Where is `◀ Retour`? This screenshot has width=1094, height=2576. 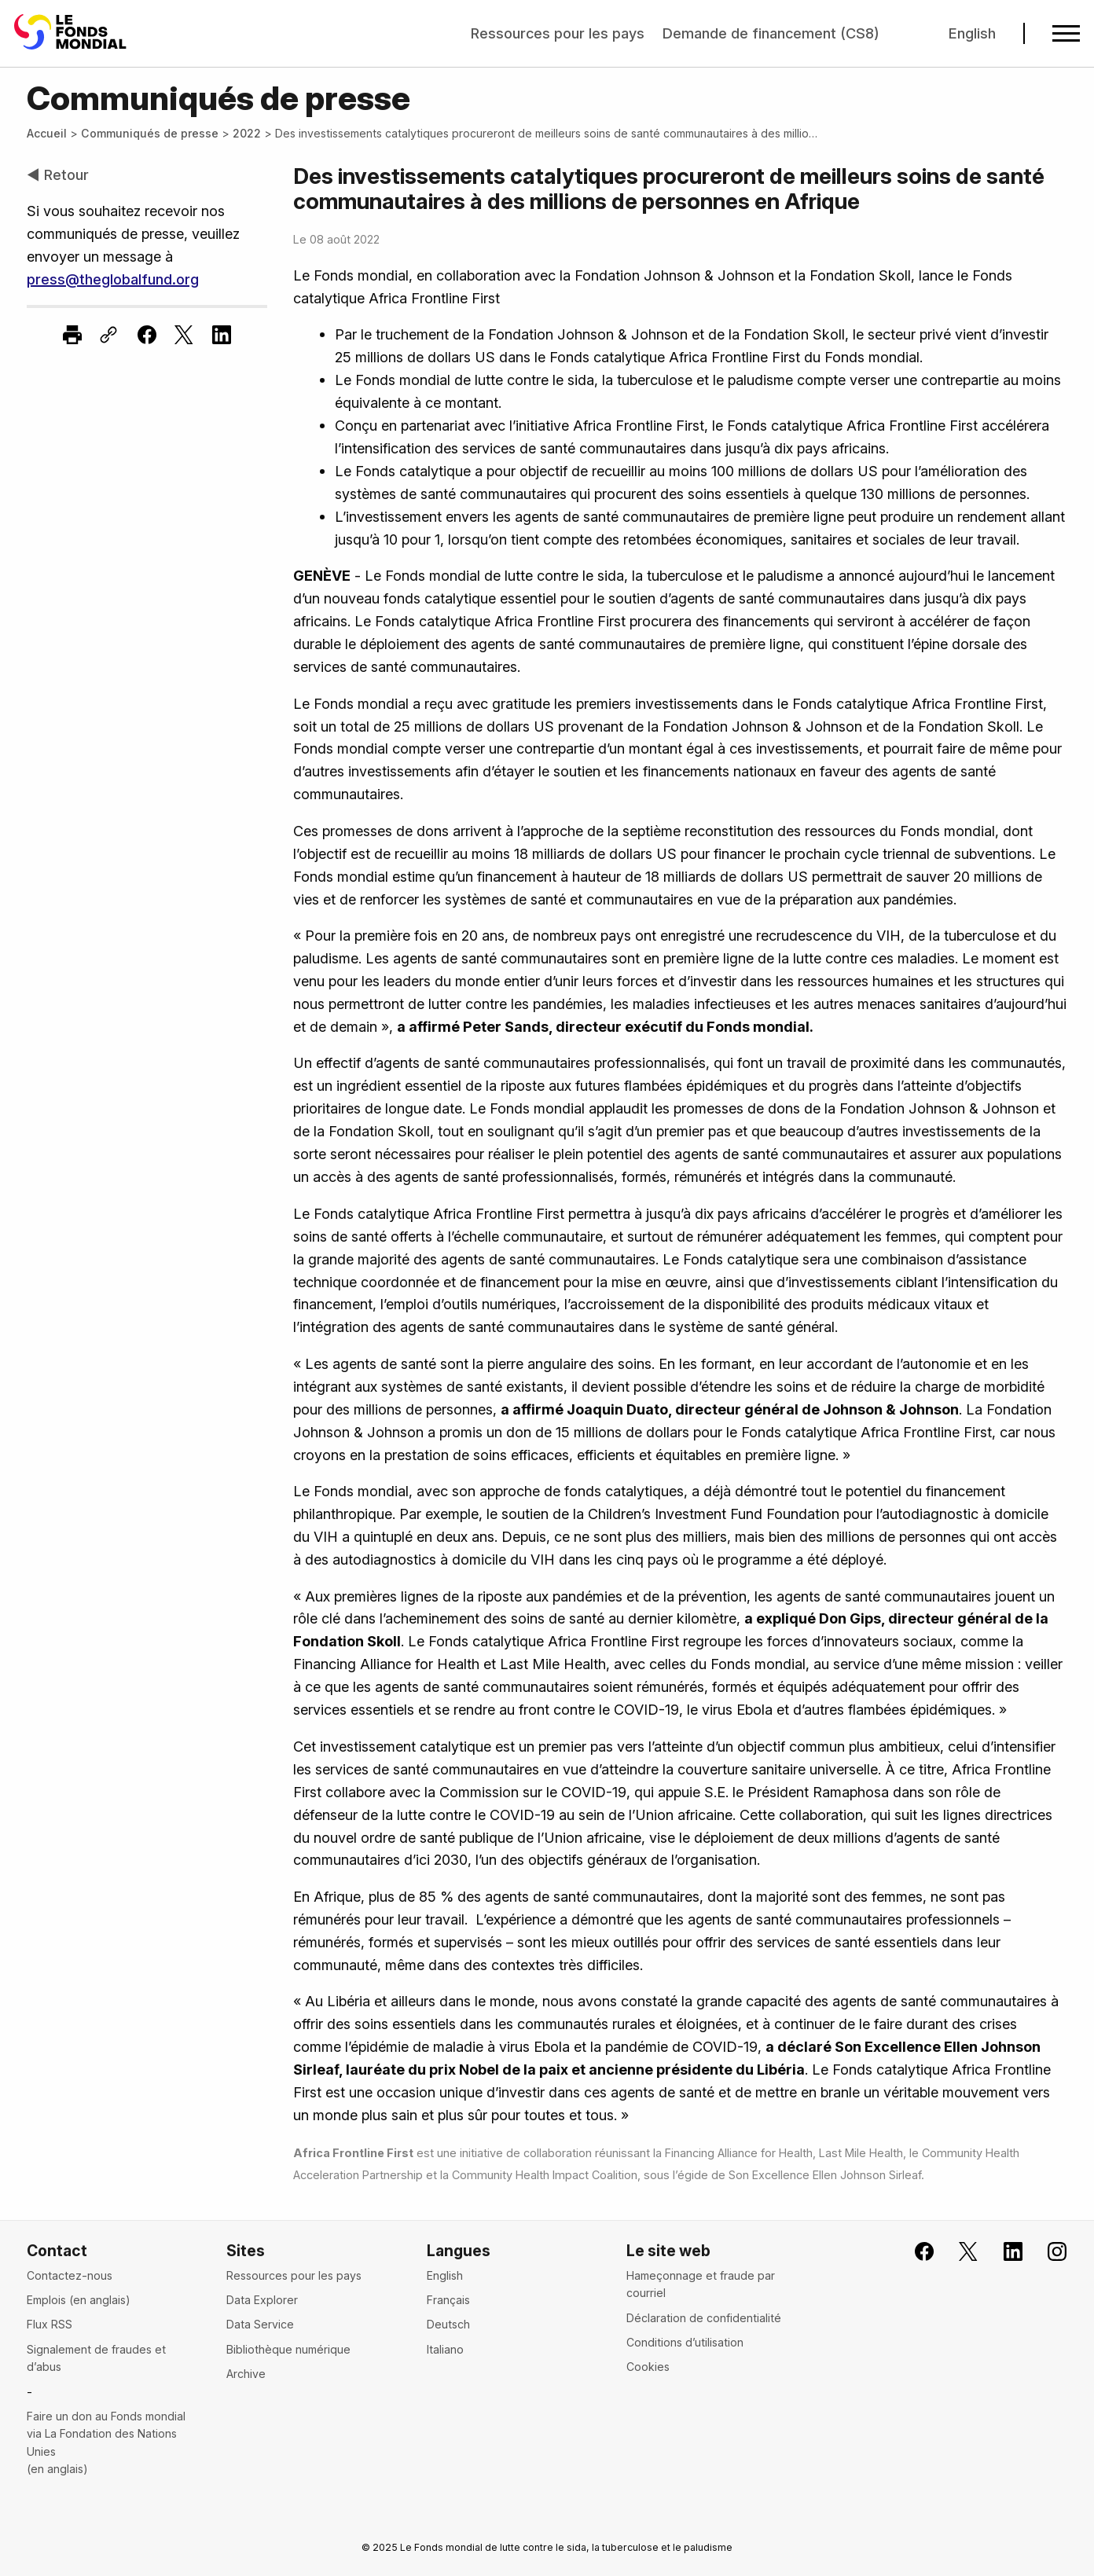 ◀ Retour is located at coordinates (58, 174).